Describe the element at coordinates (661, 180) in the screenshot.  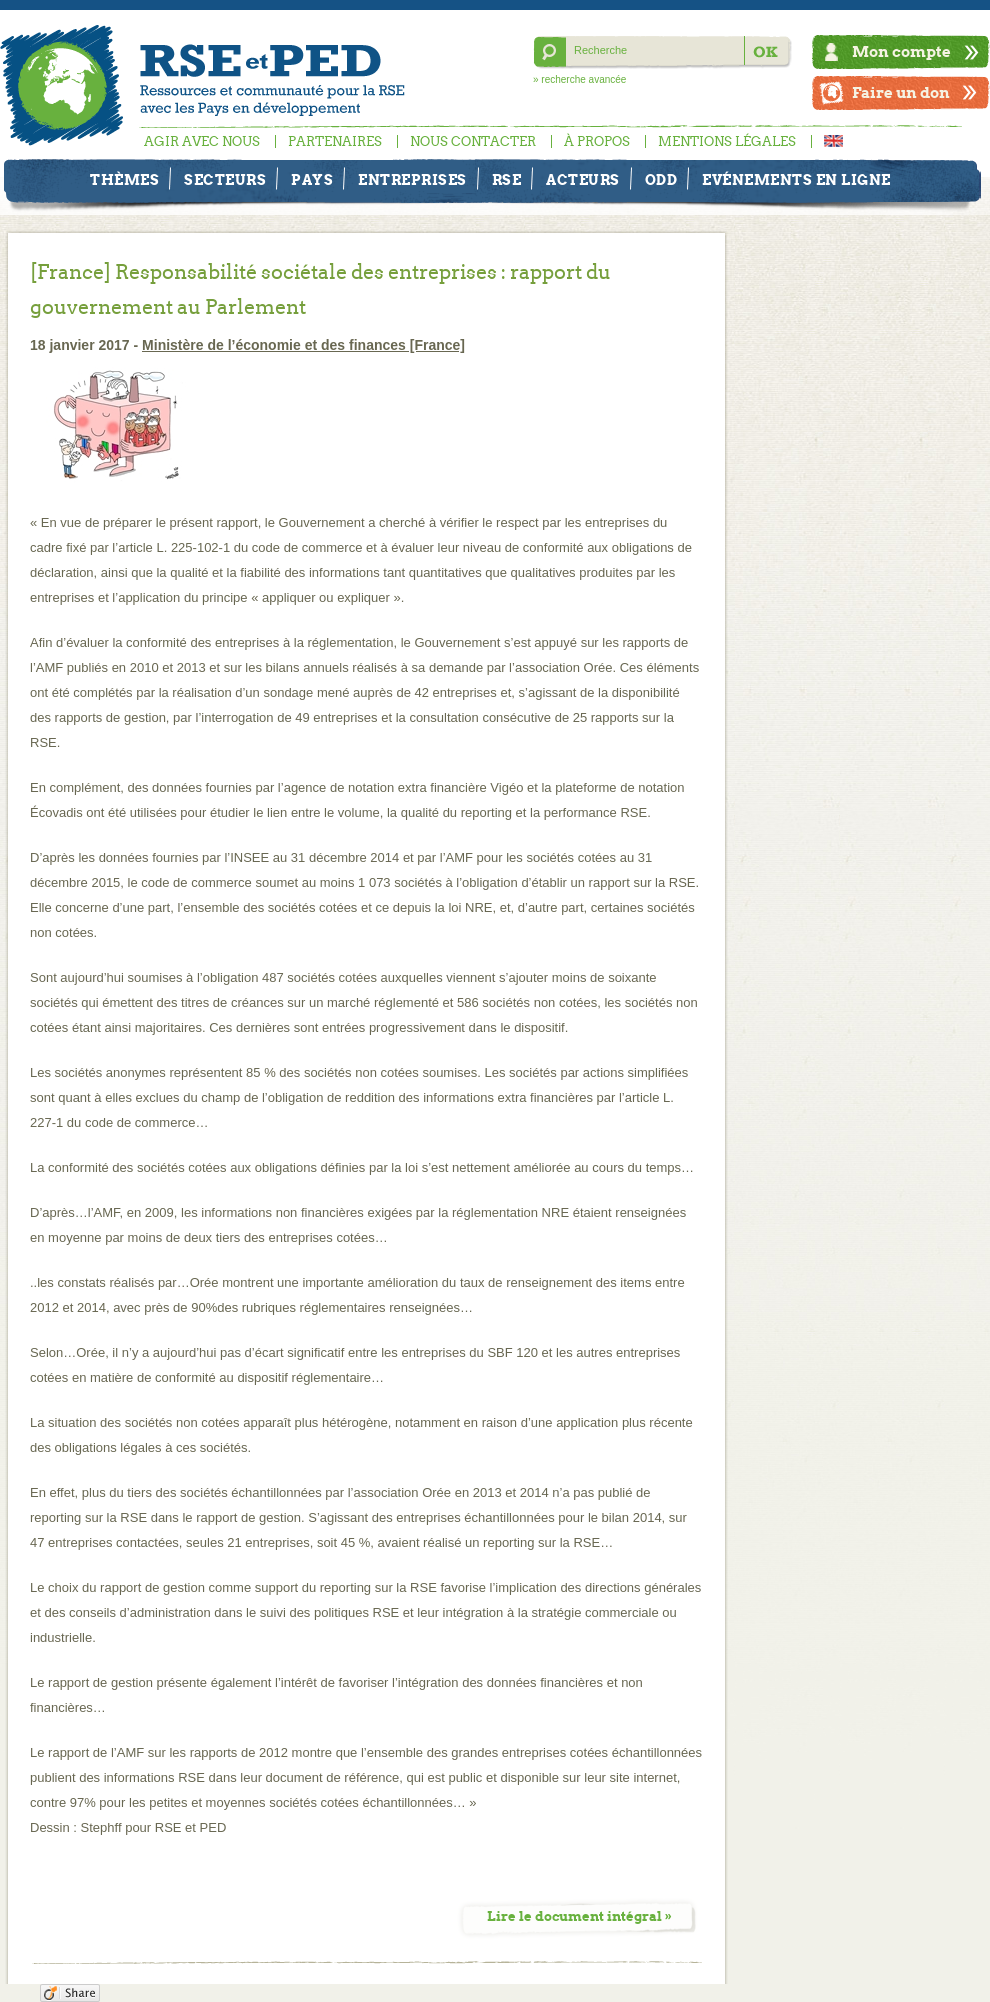
I see `ODD` at that location.